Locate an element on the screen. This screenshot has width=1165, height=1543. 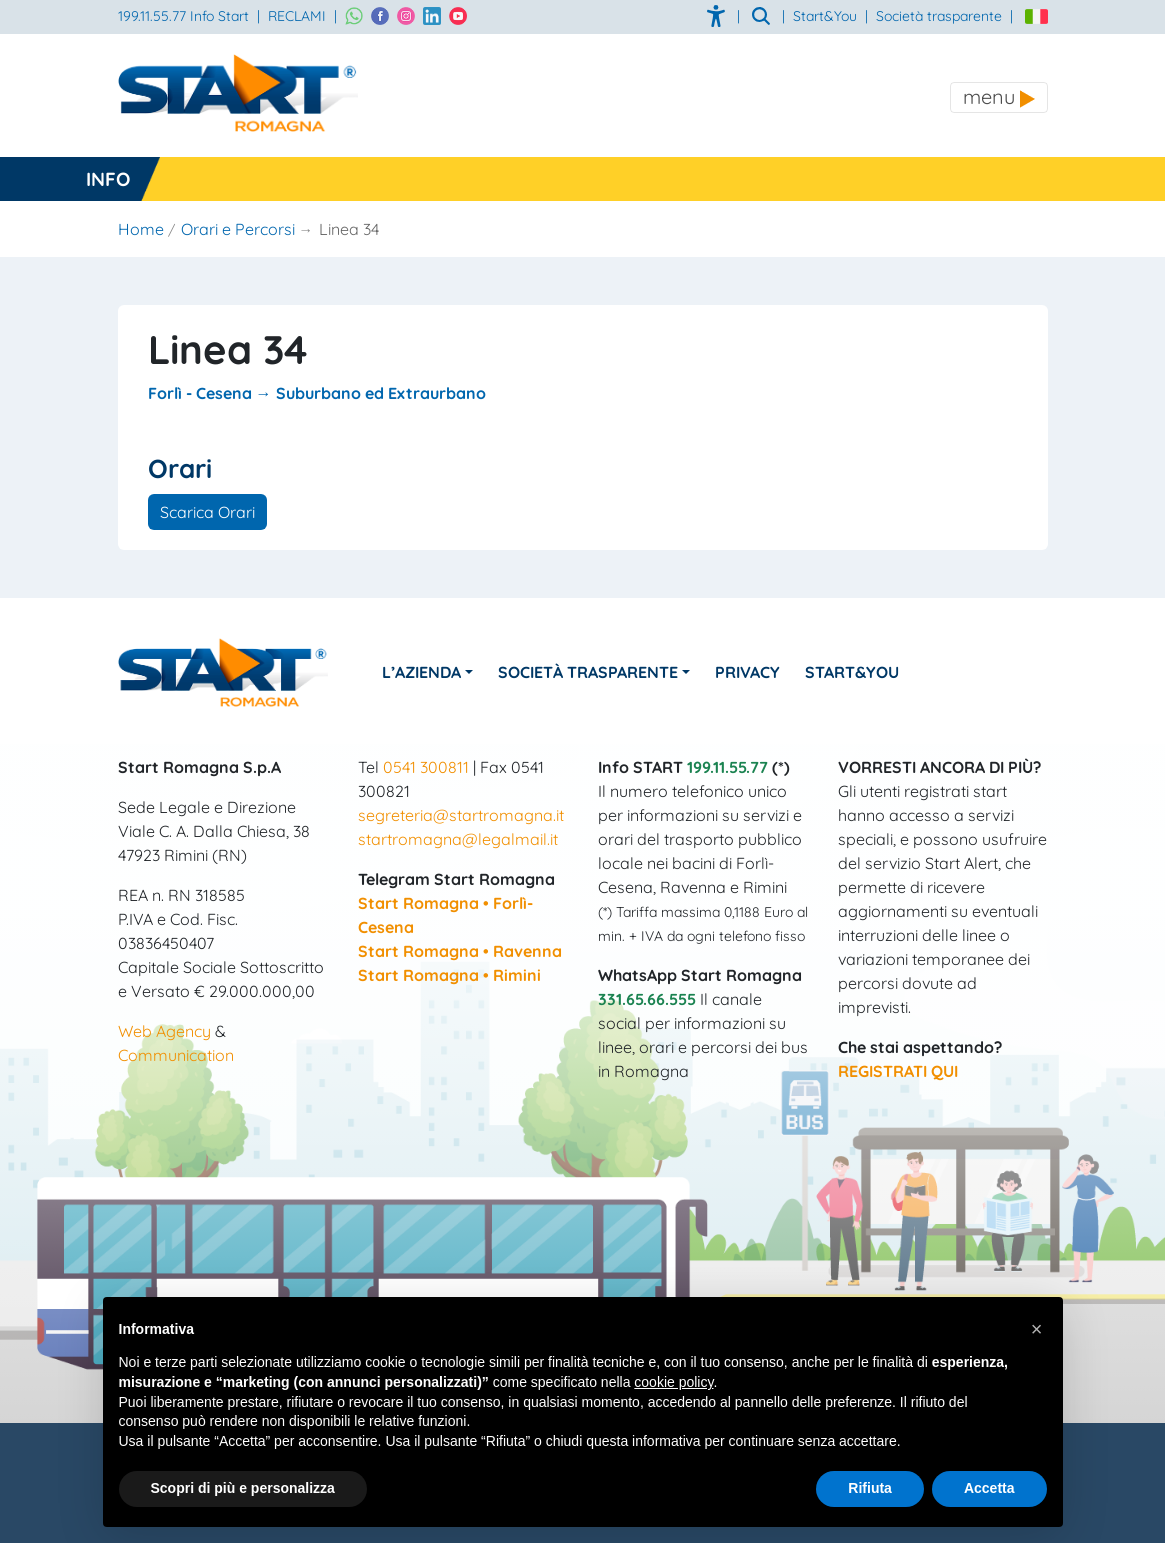
Web Agency is located at coordinates (164, 1031).